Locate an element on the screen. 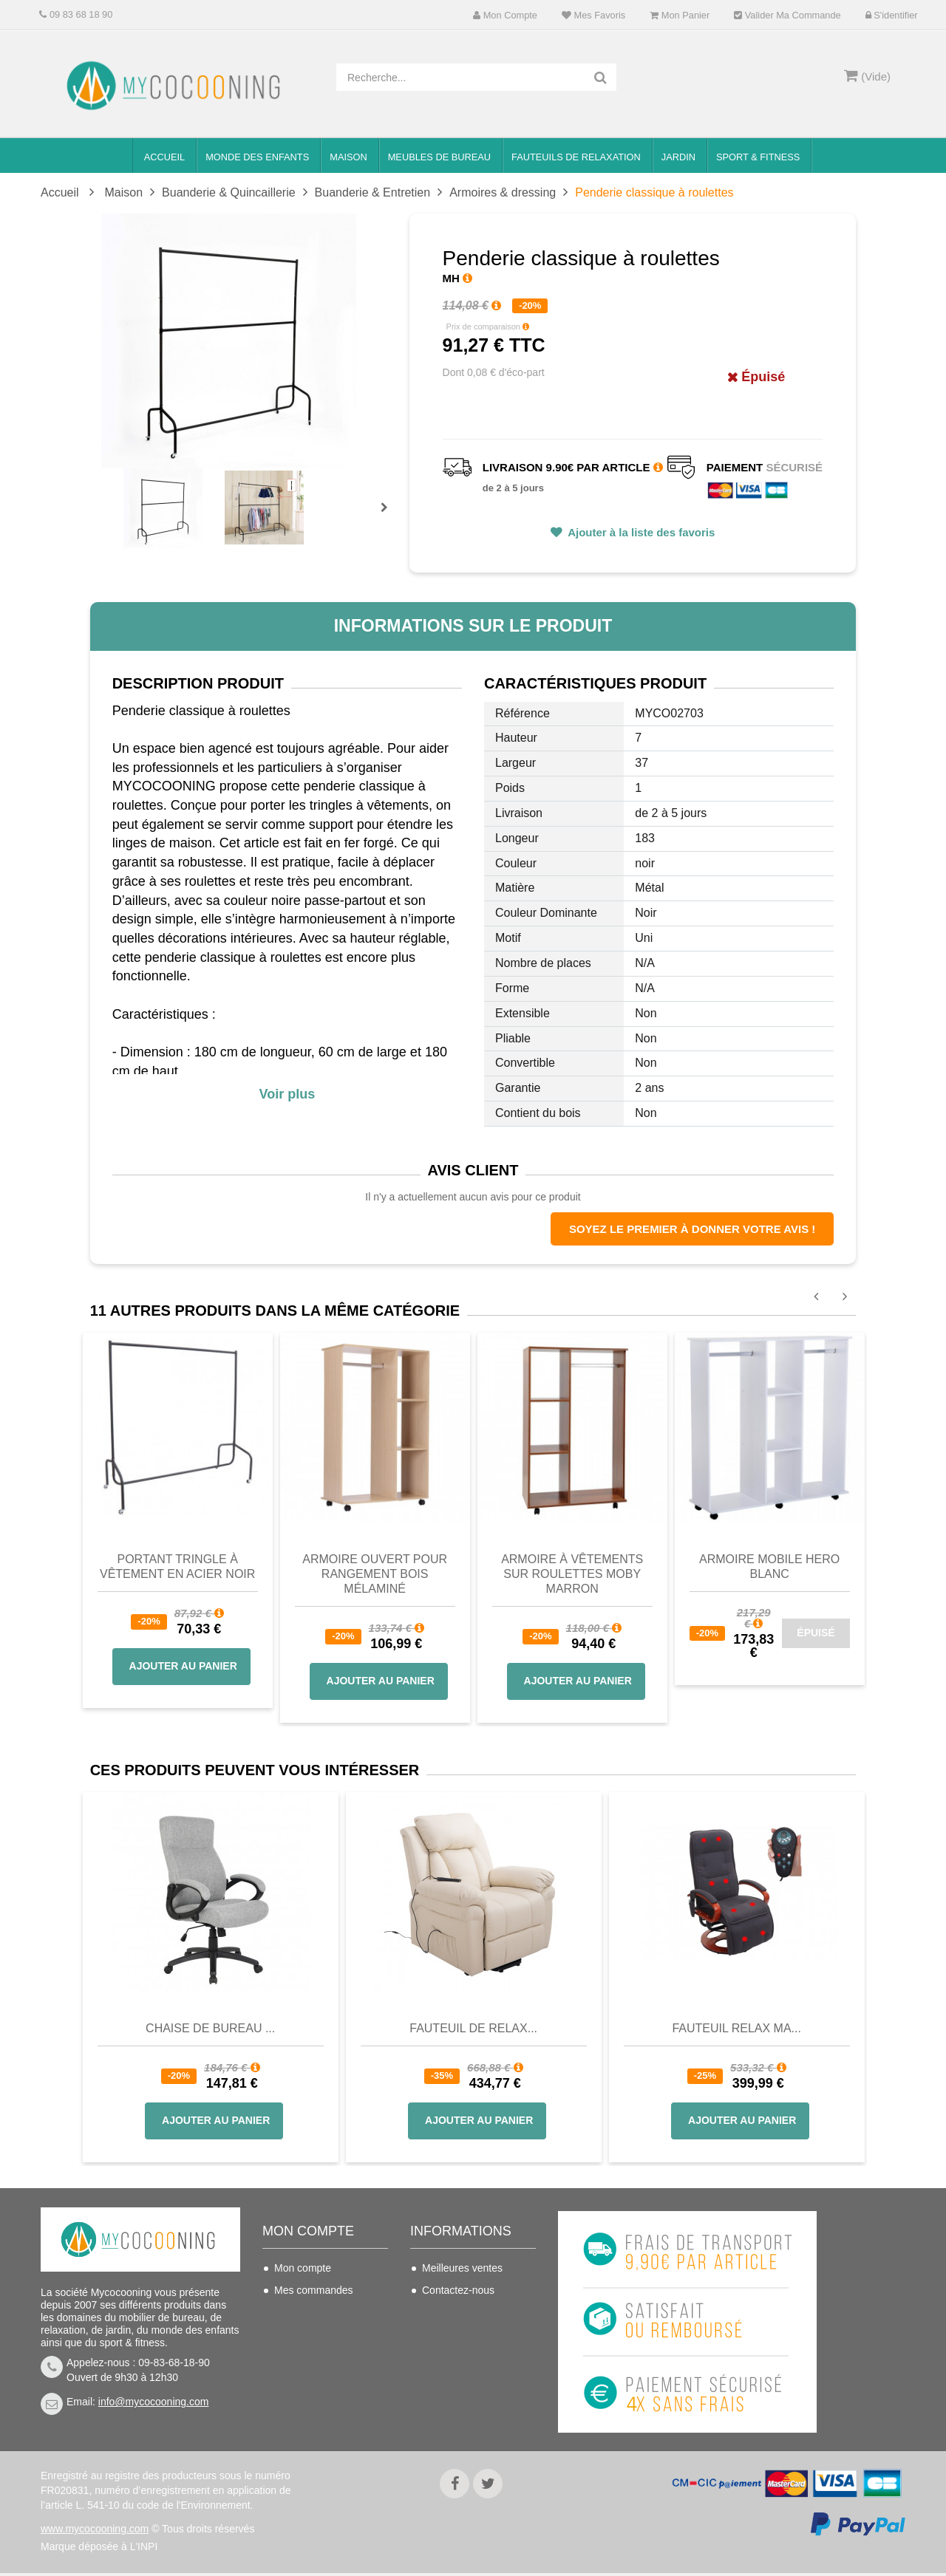  S'identifier is located at coordinates (891, 15).